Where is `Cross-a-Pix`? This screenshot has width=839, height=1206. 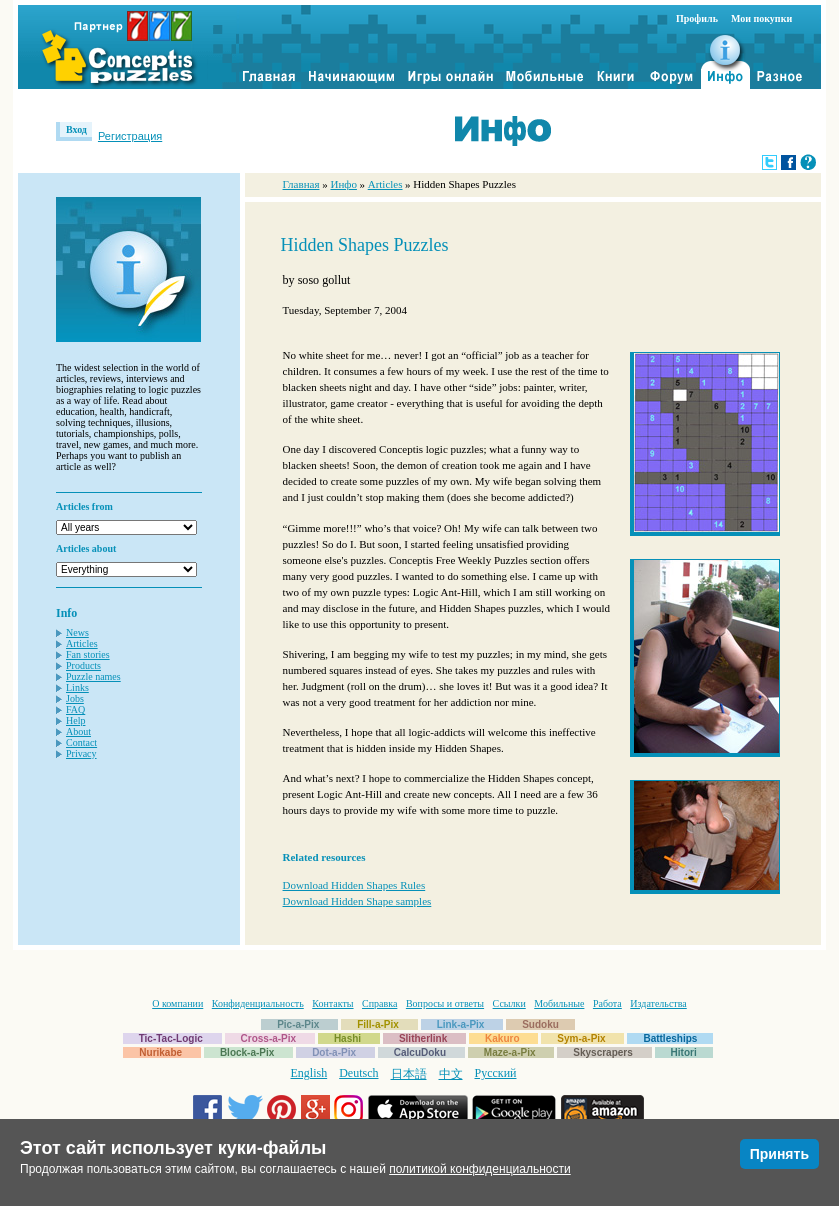 Cross-a-Pix is located at coordinates (269, 1038).